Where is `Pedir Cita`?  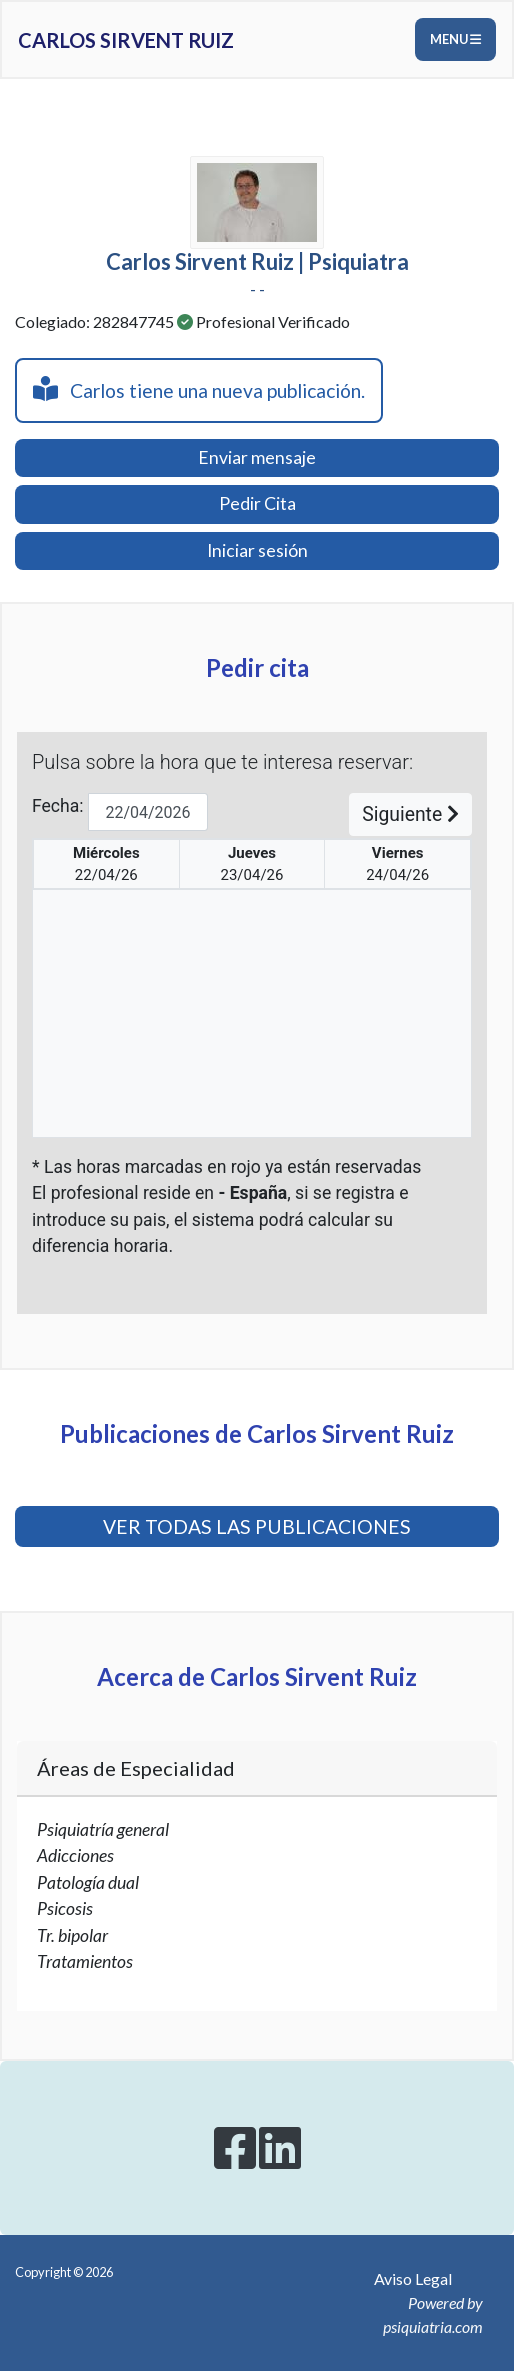
Pedir Cita is located at coordinates (257, 503).